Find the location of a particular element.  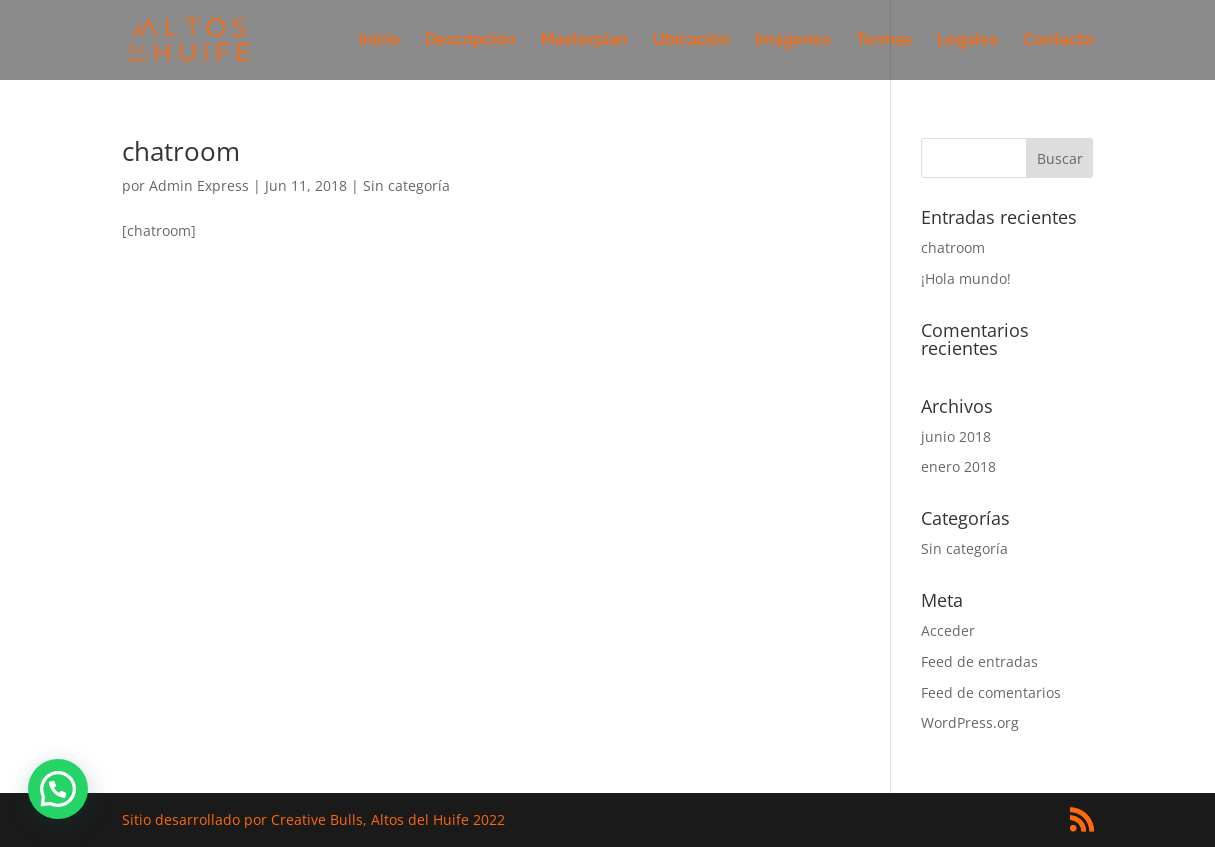

Acceder is located at coordinates (948, 630).